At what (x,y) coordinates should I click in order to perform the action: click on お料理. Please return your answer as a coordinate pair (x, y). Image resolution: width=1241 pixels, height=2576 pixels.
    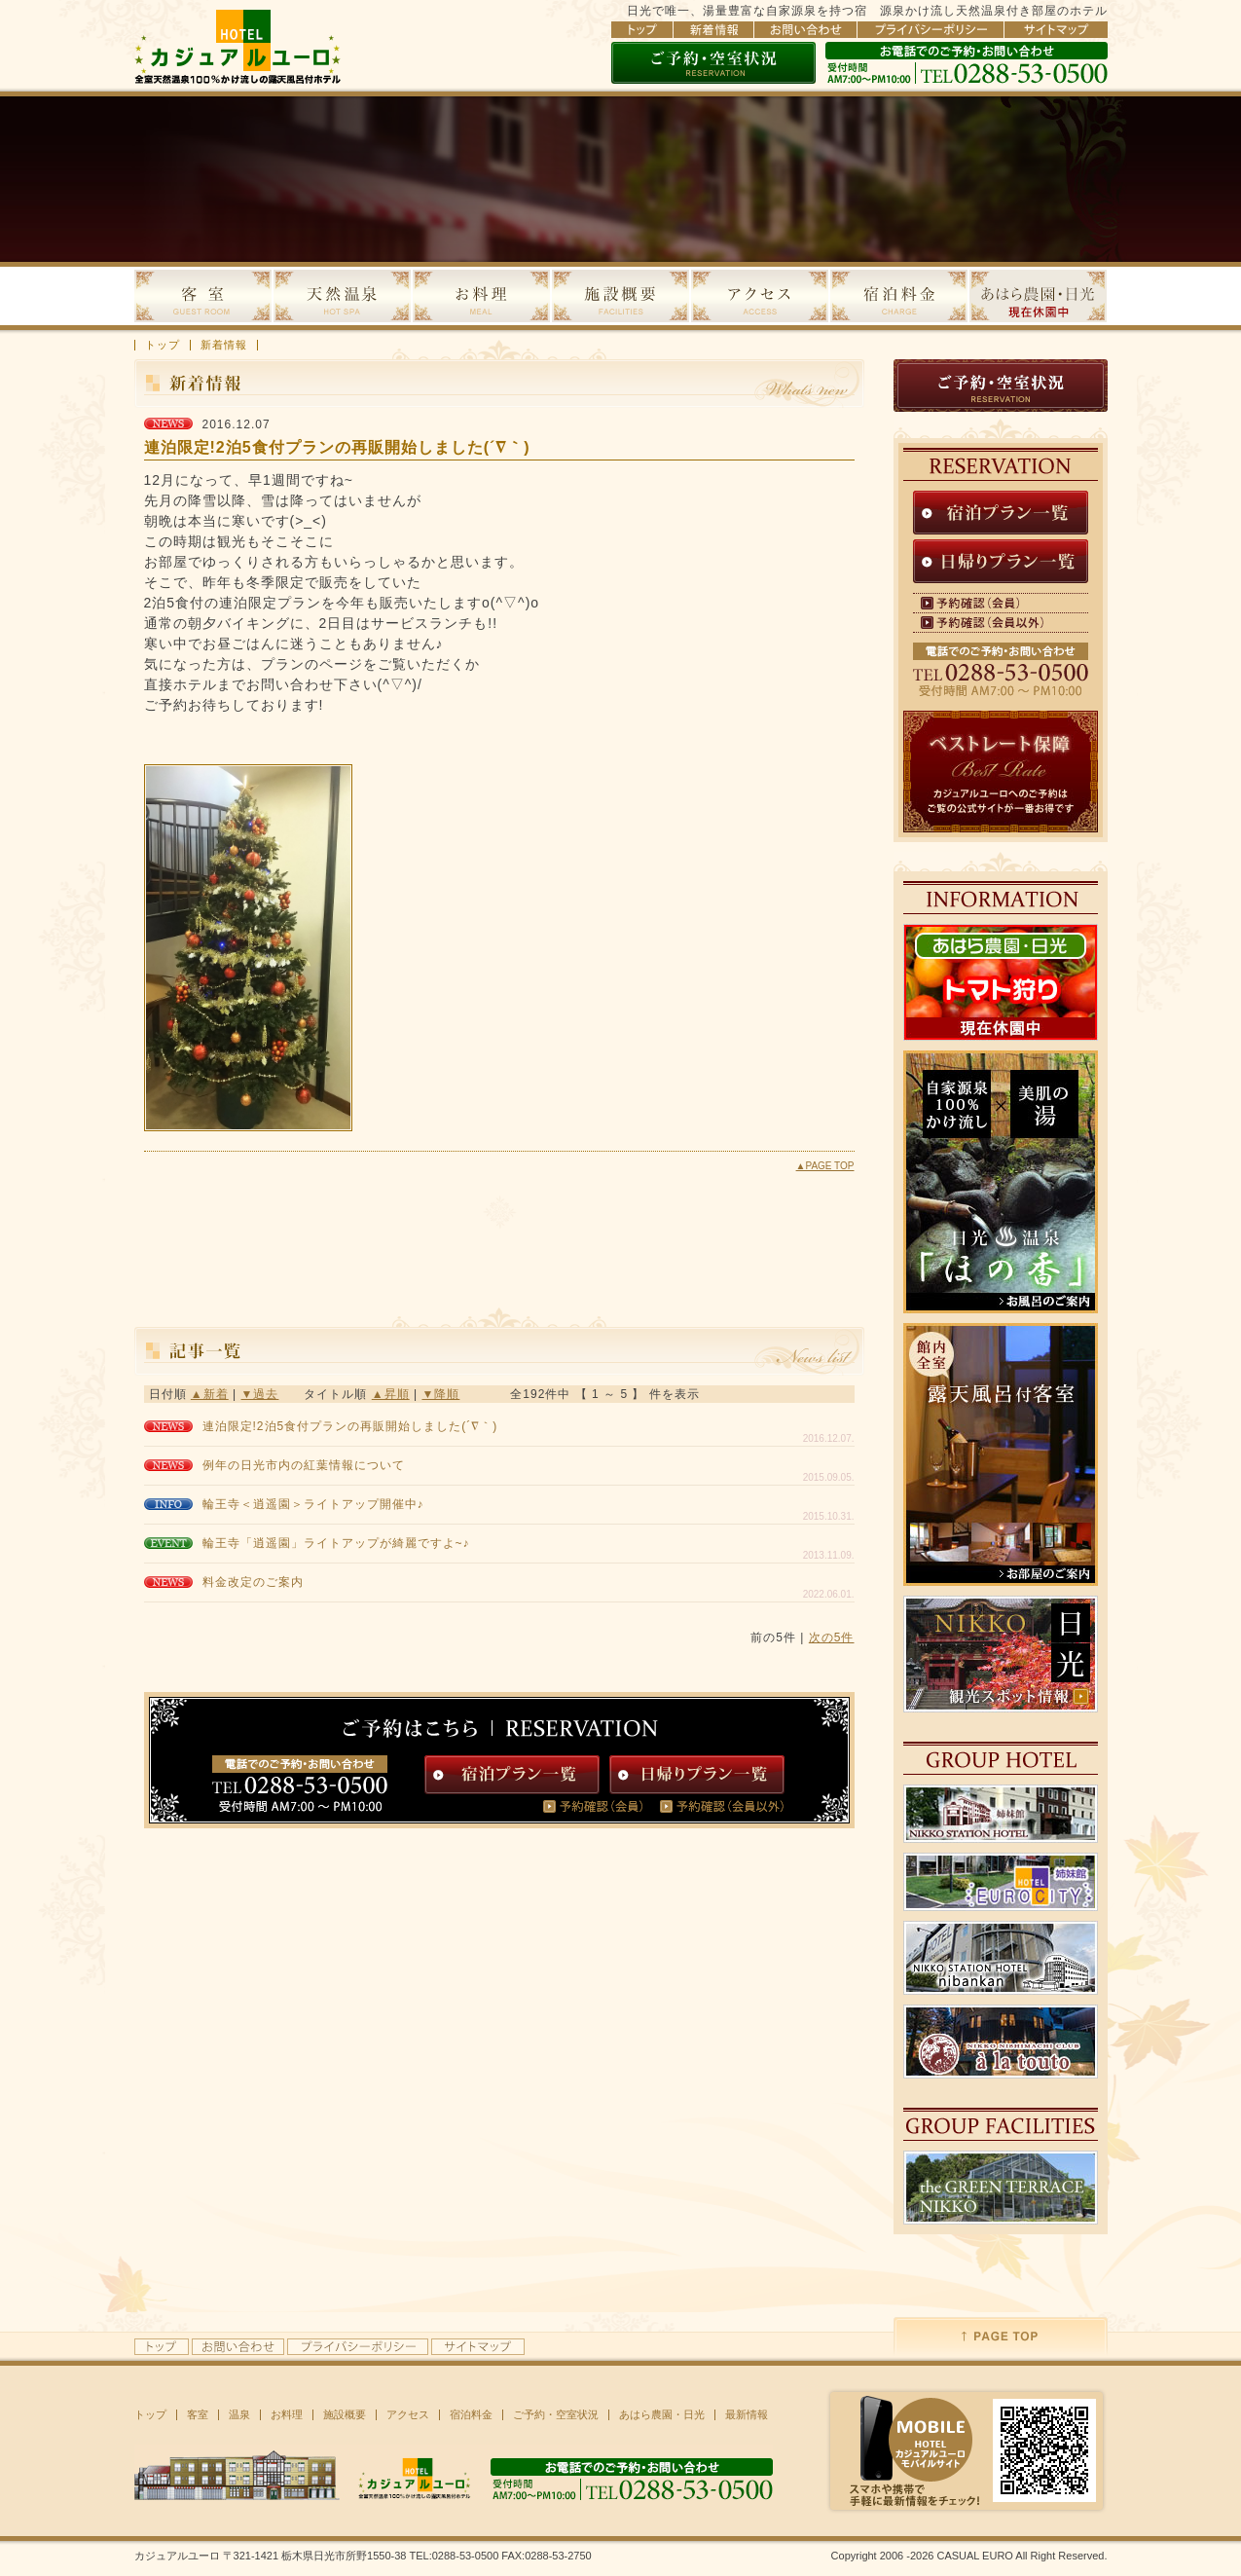
    Looking at the image, I should click on (287, 2415).